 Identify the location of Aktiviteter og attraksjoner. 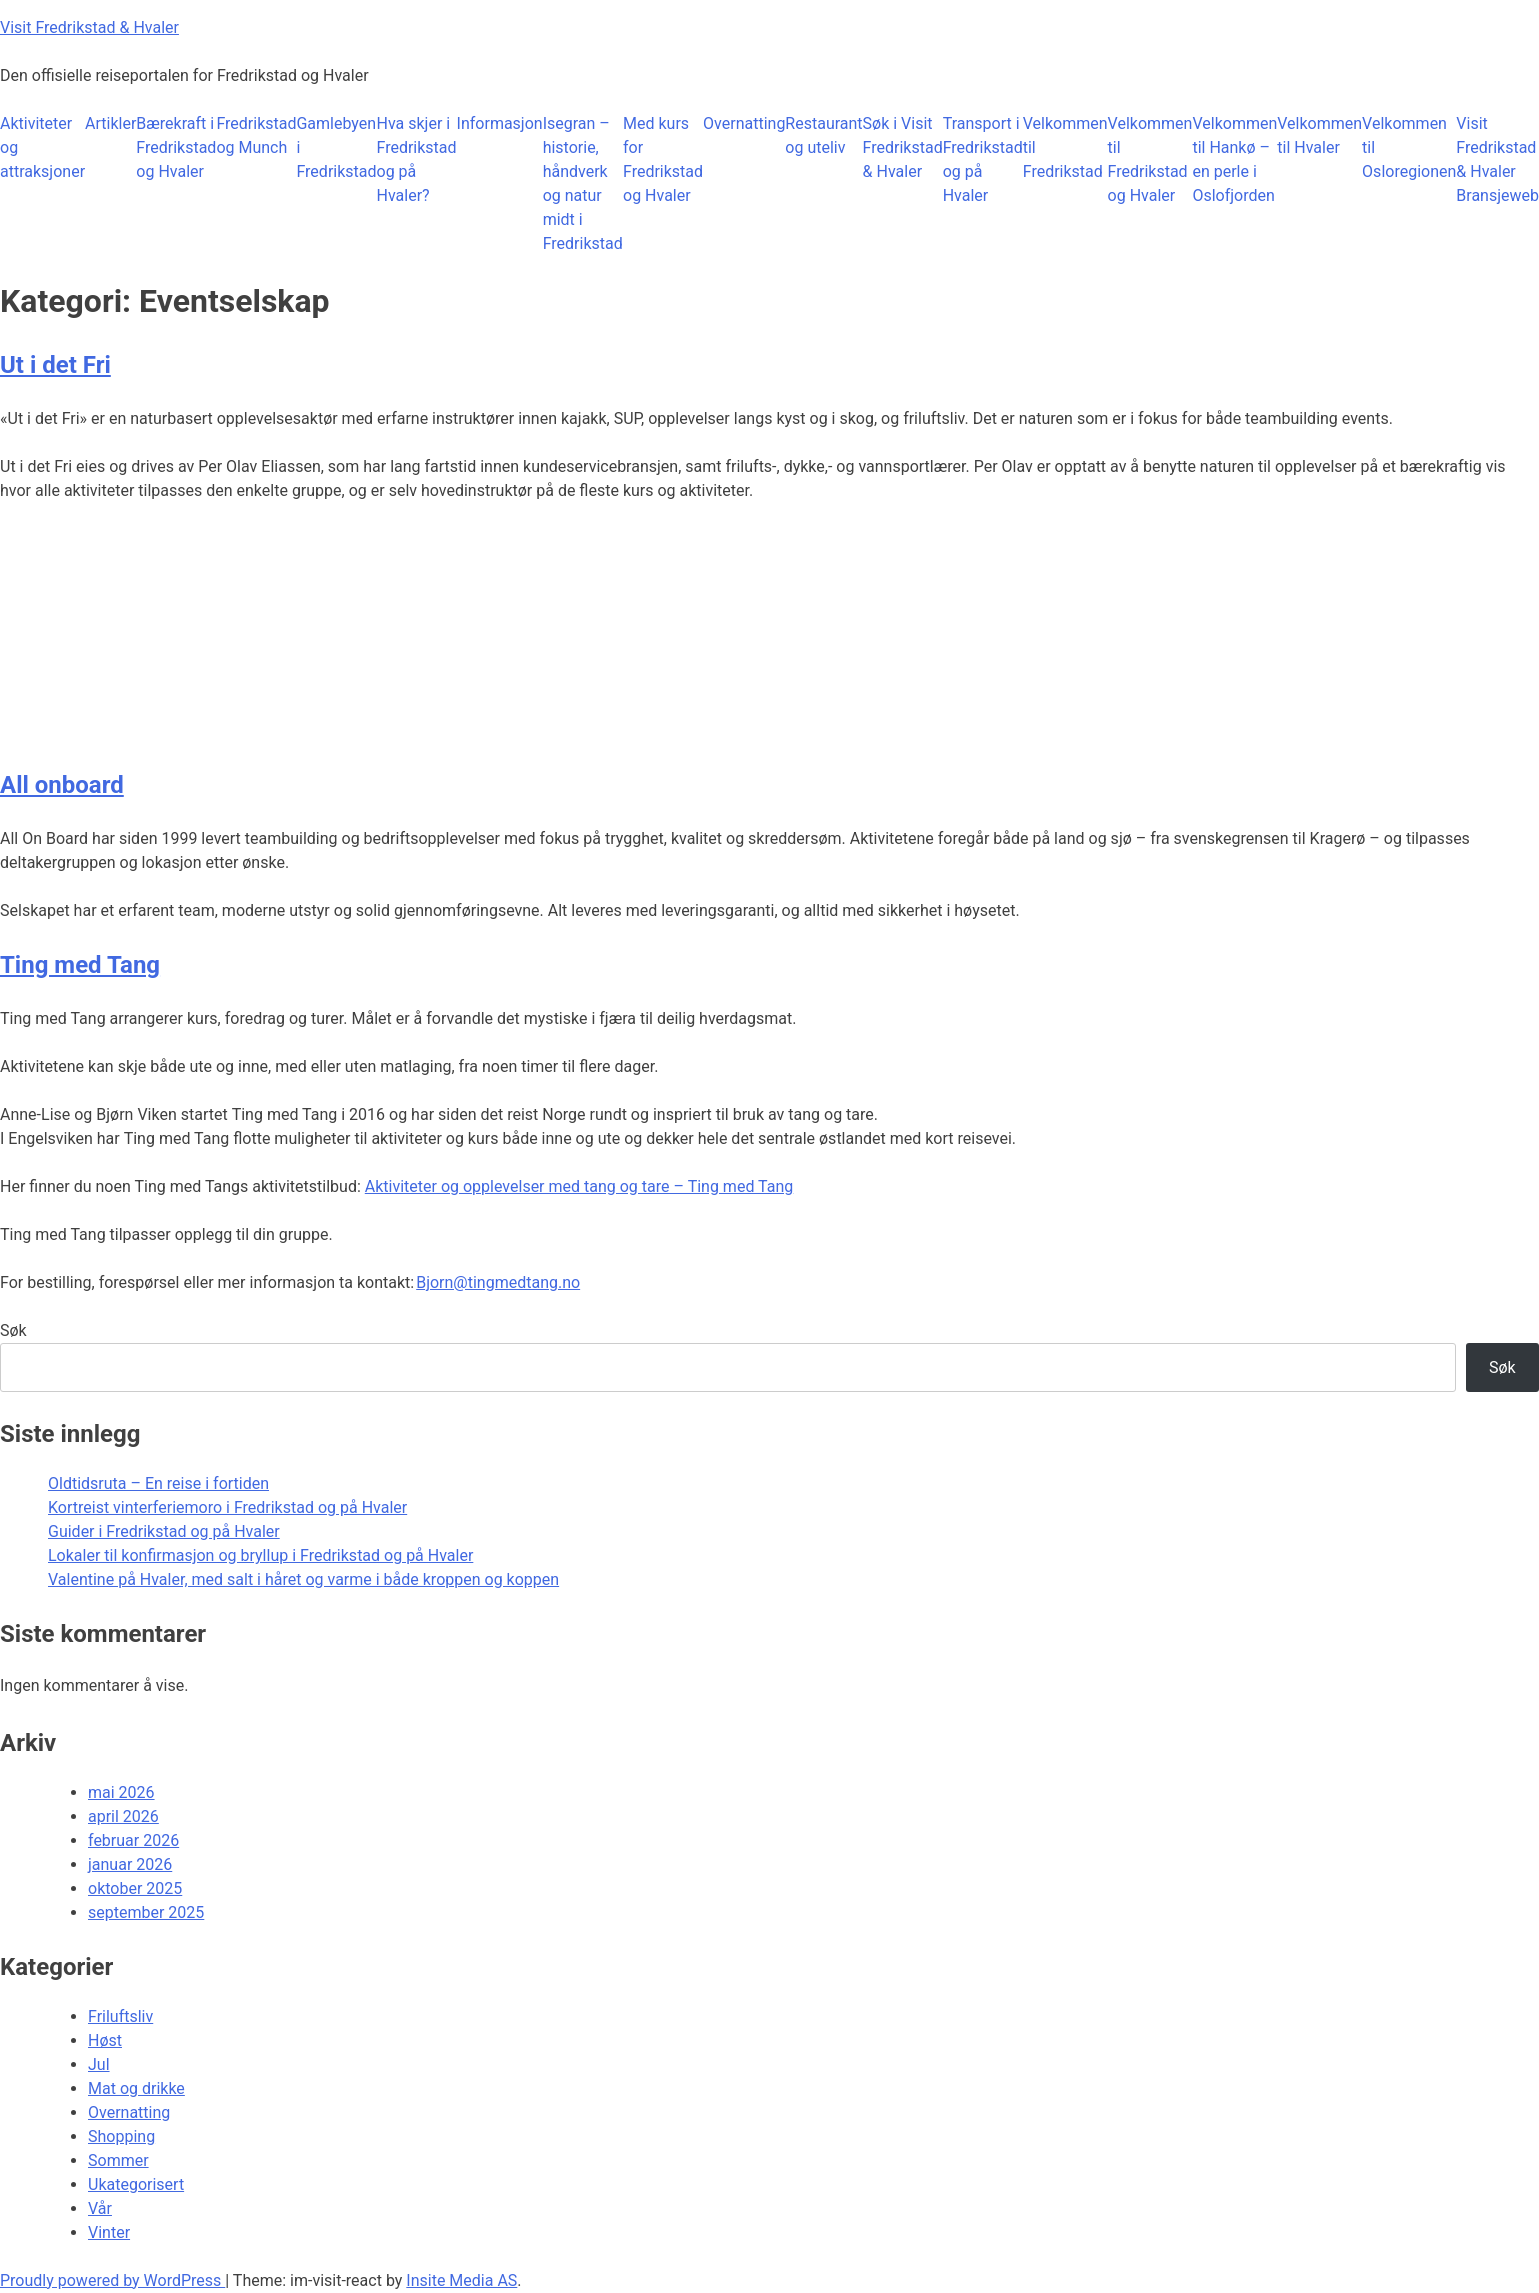
(42, 147).